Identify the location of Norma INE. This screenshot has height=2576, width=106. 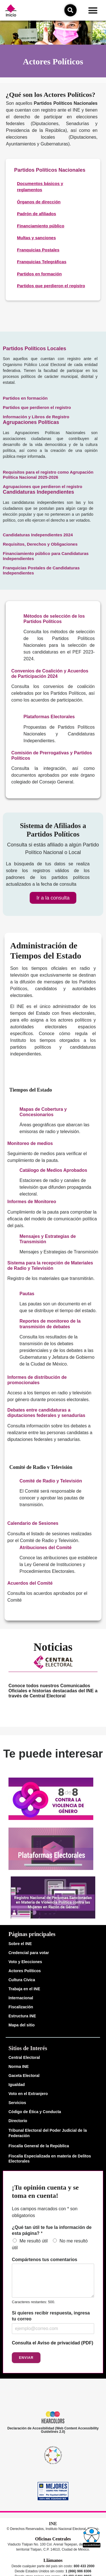
(18, 2066).